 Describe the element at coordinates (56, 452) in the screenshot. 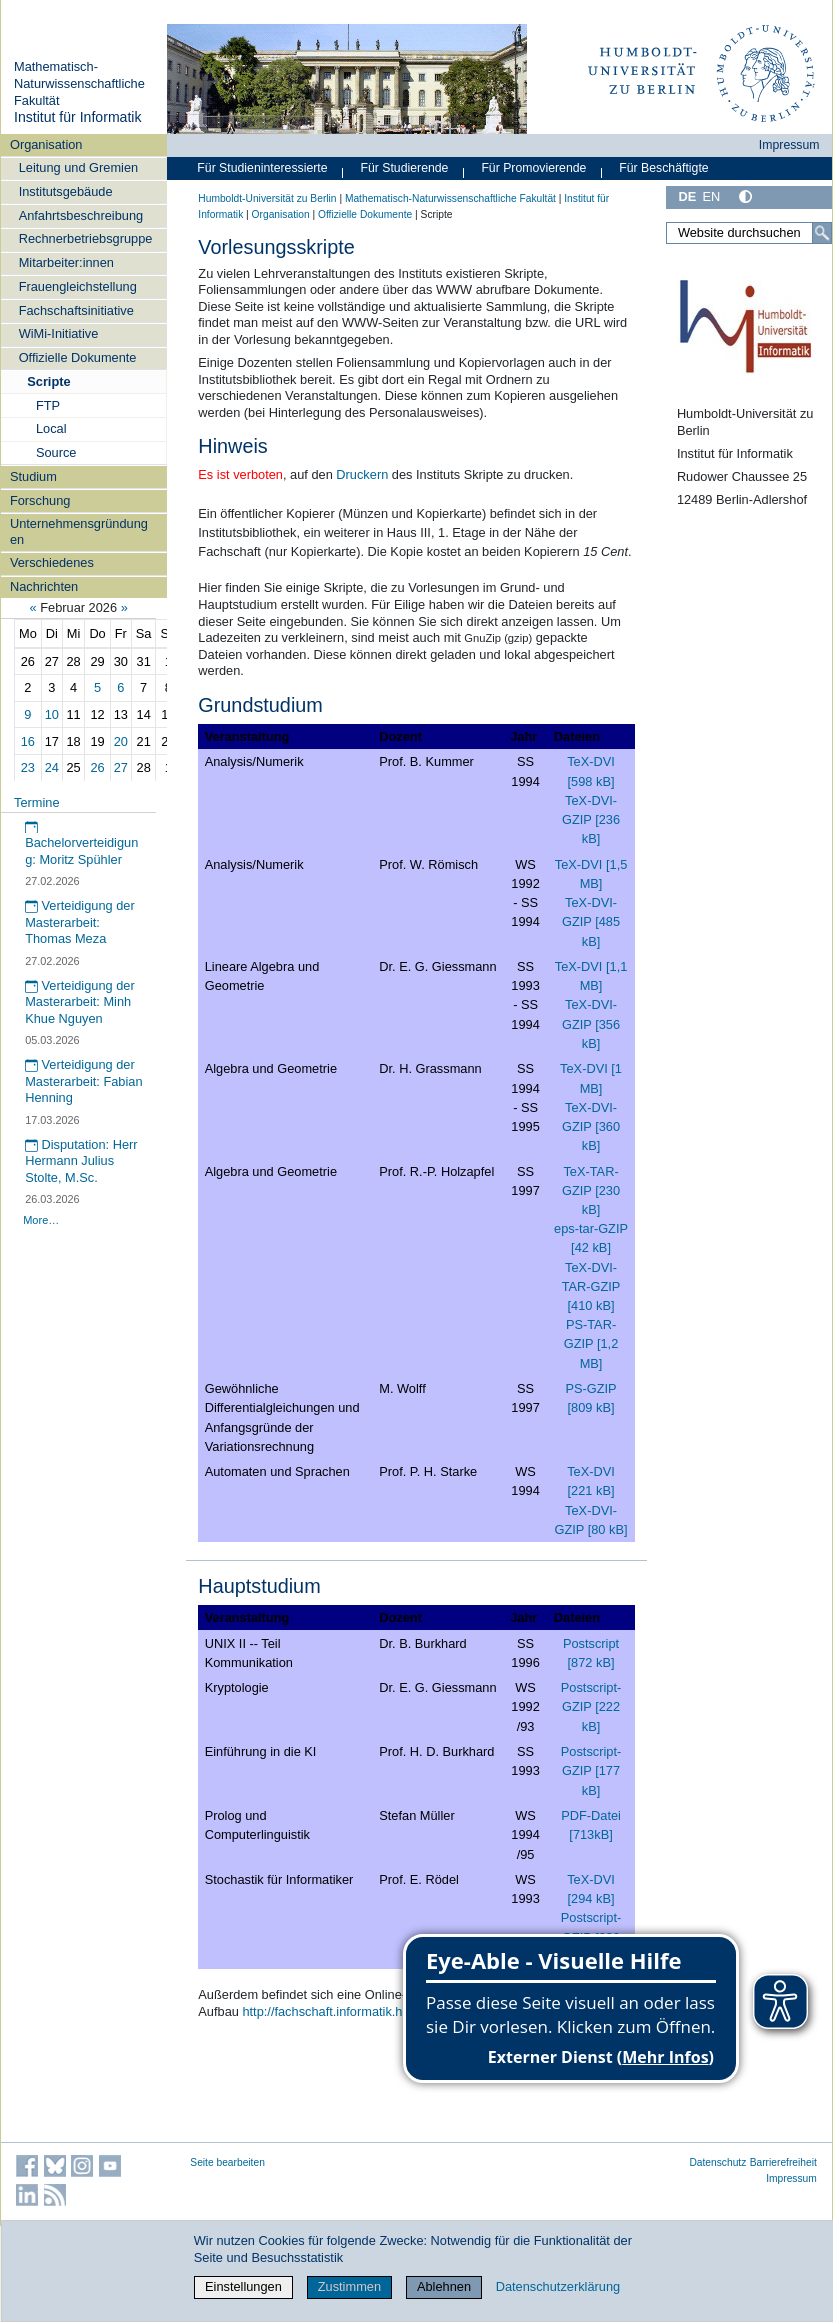

I see `Source` at that location.